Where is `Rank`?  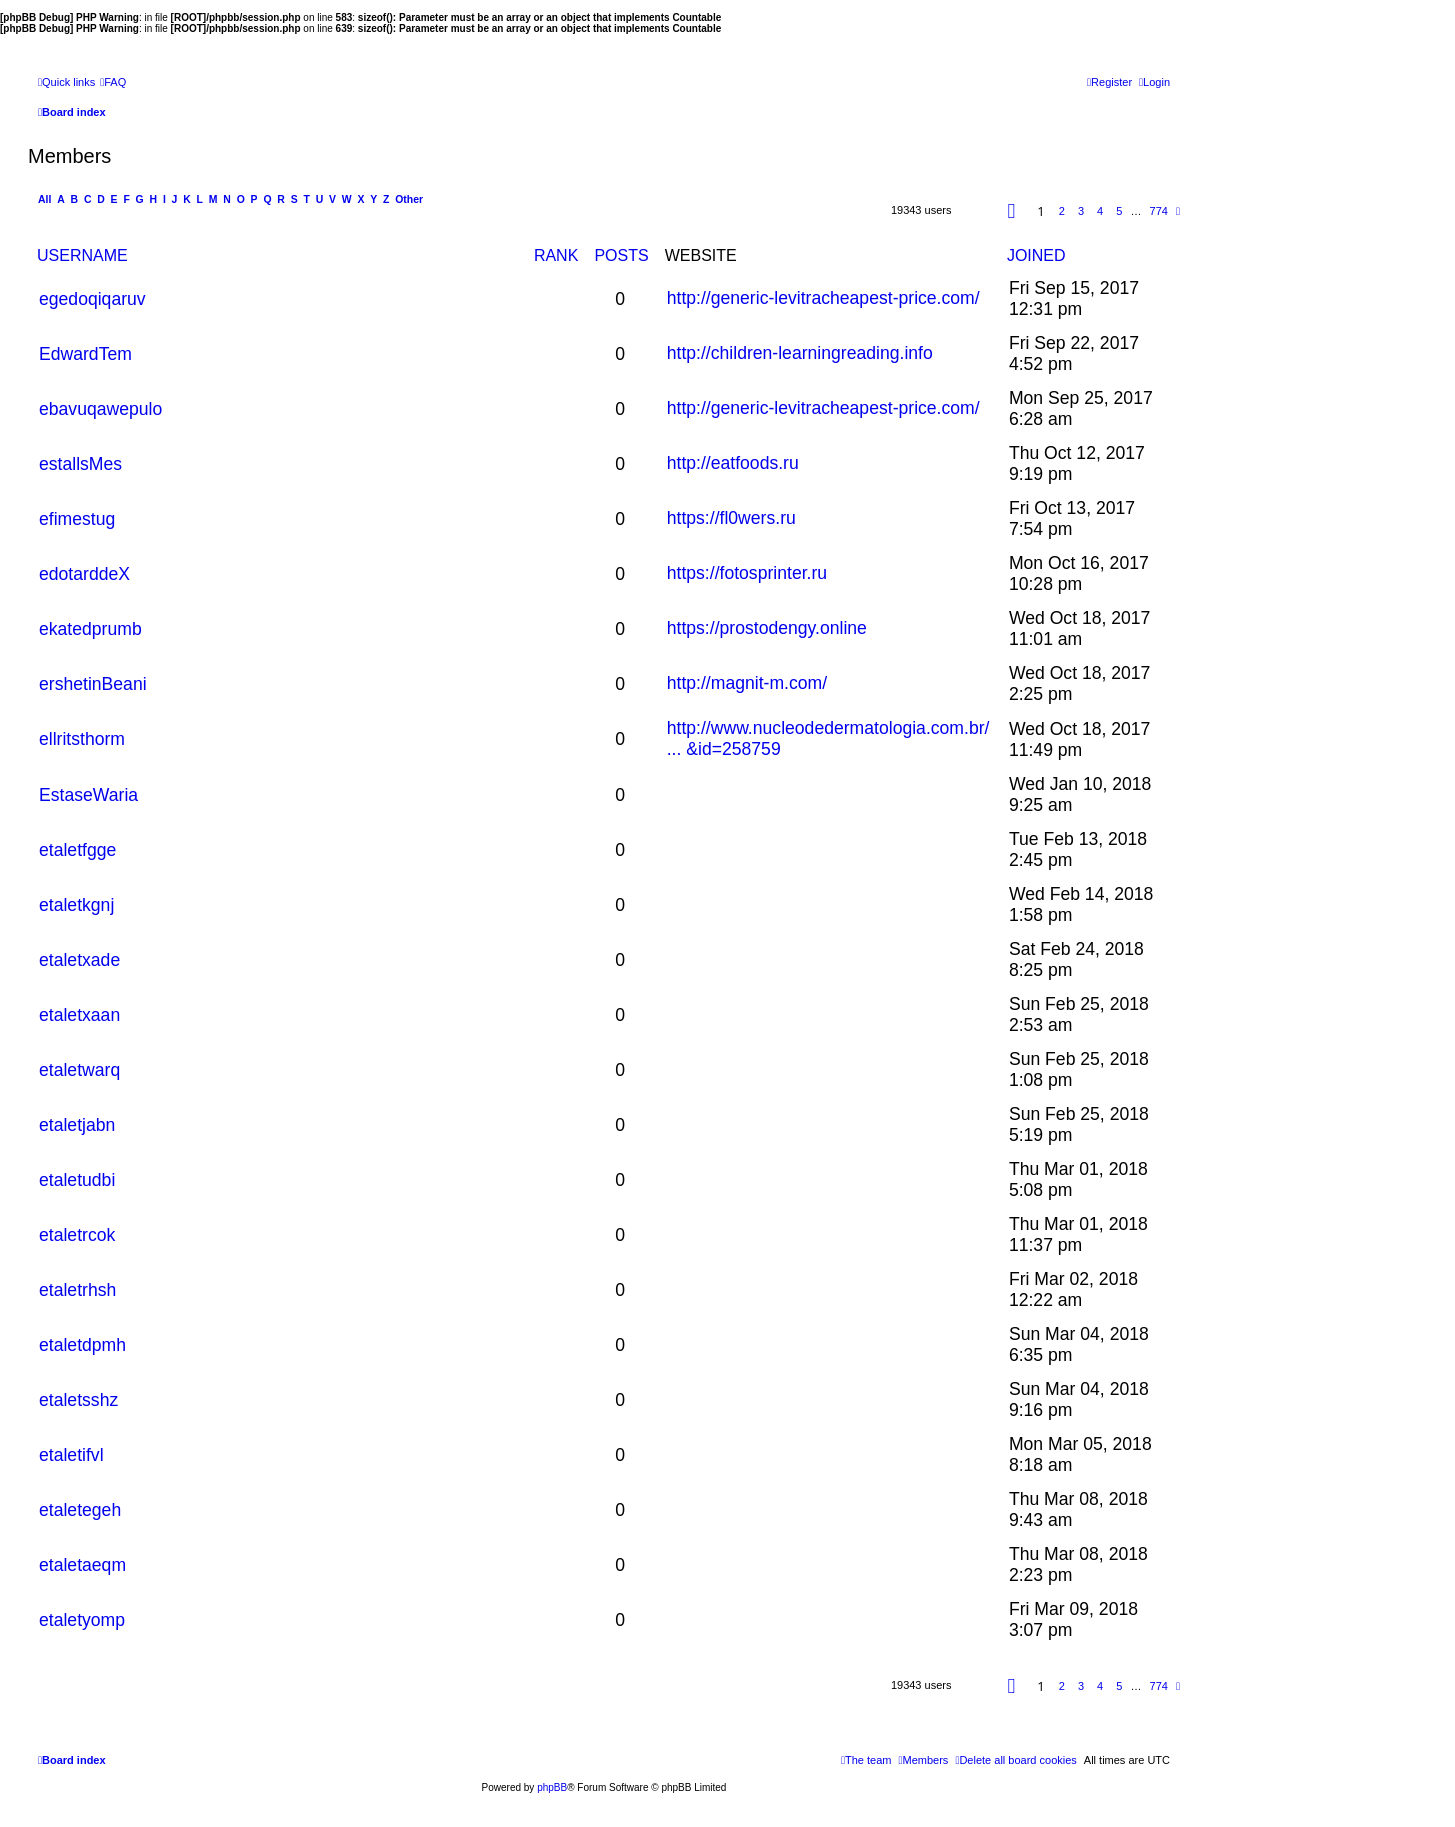
Rank is located at coordinates (556, 255).